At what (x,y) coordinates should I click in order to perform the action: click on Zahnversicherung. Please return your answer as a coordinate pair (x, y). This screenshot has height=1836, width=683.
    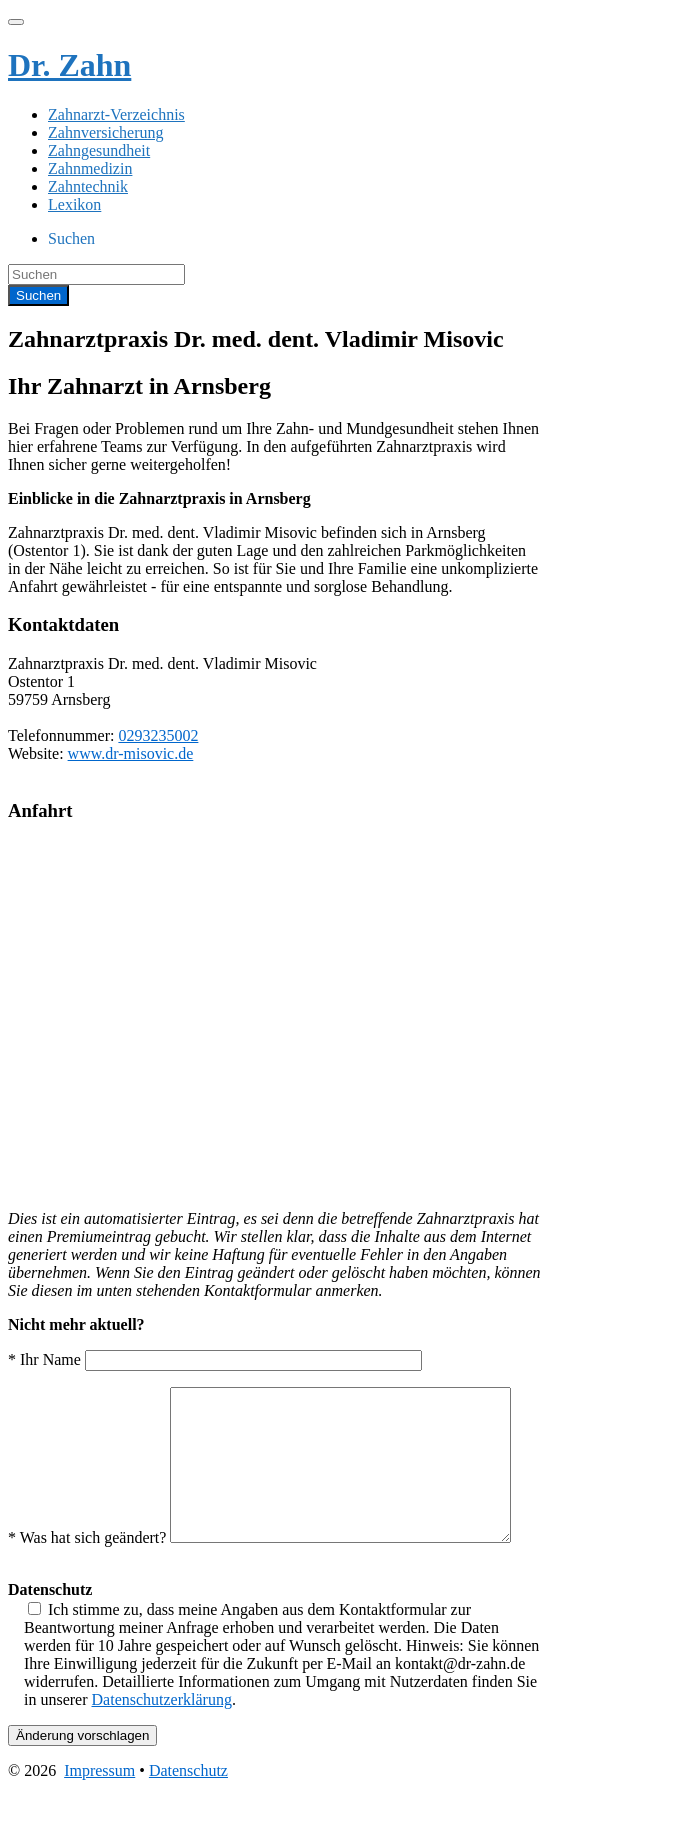
    Looking at the image, I should click on (106, 132).